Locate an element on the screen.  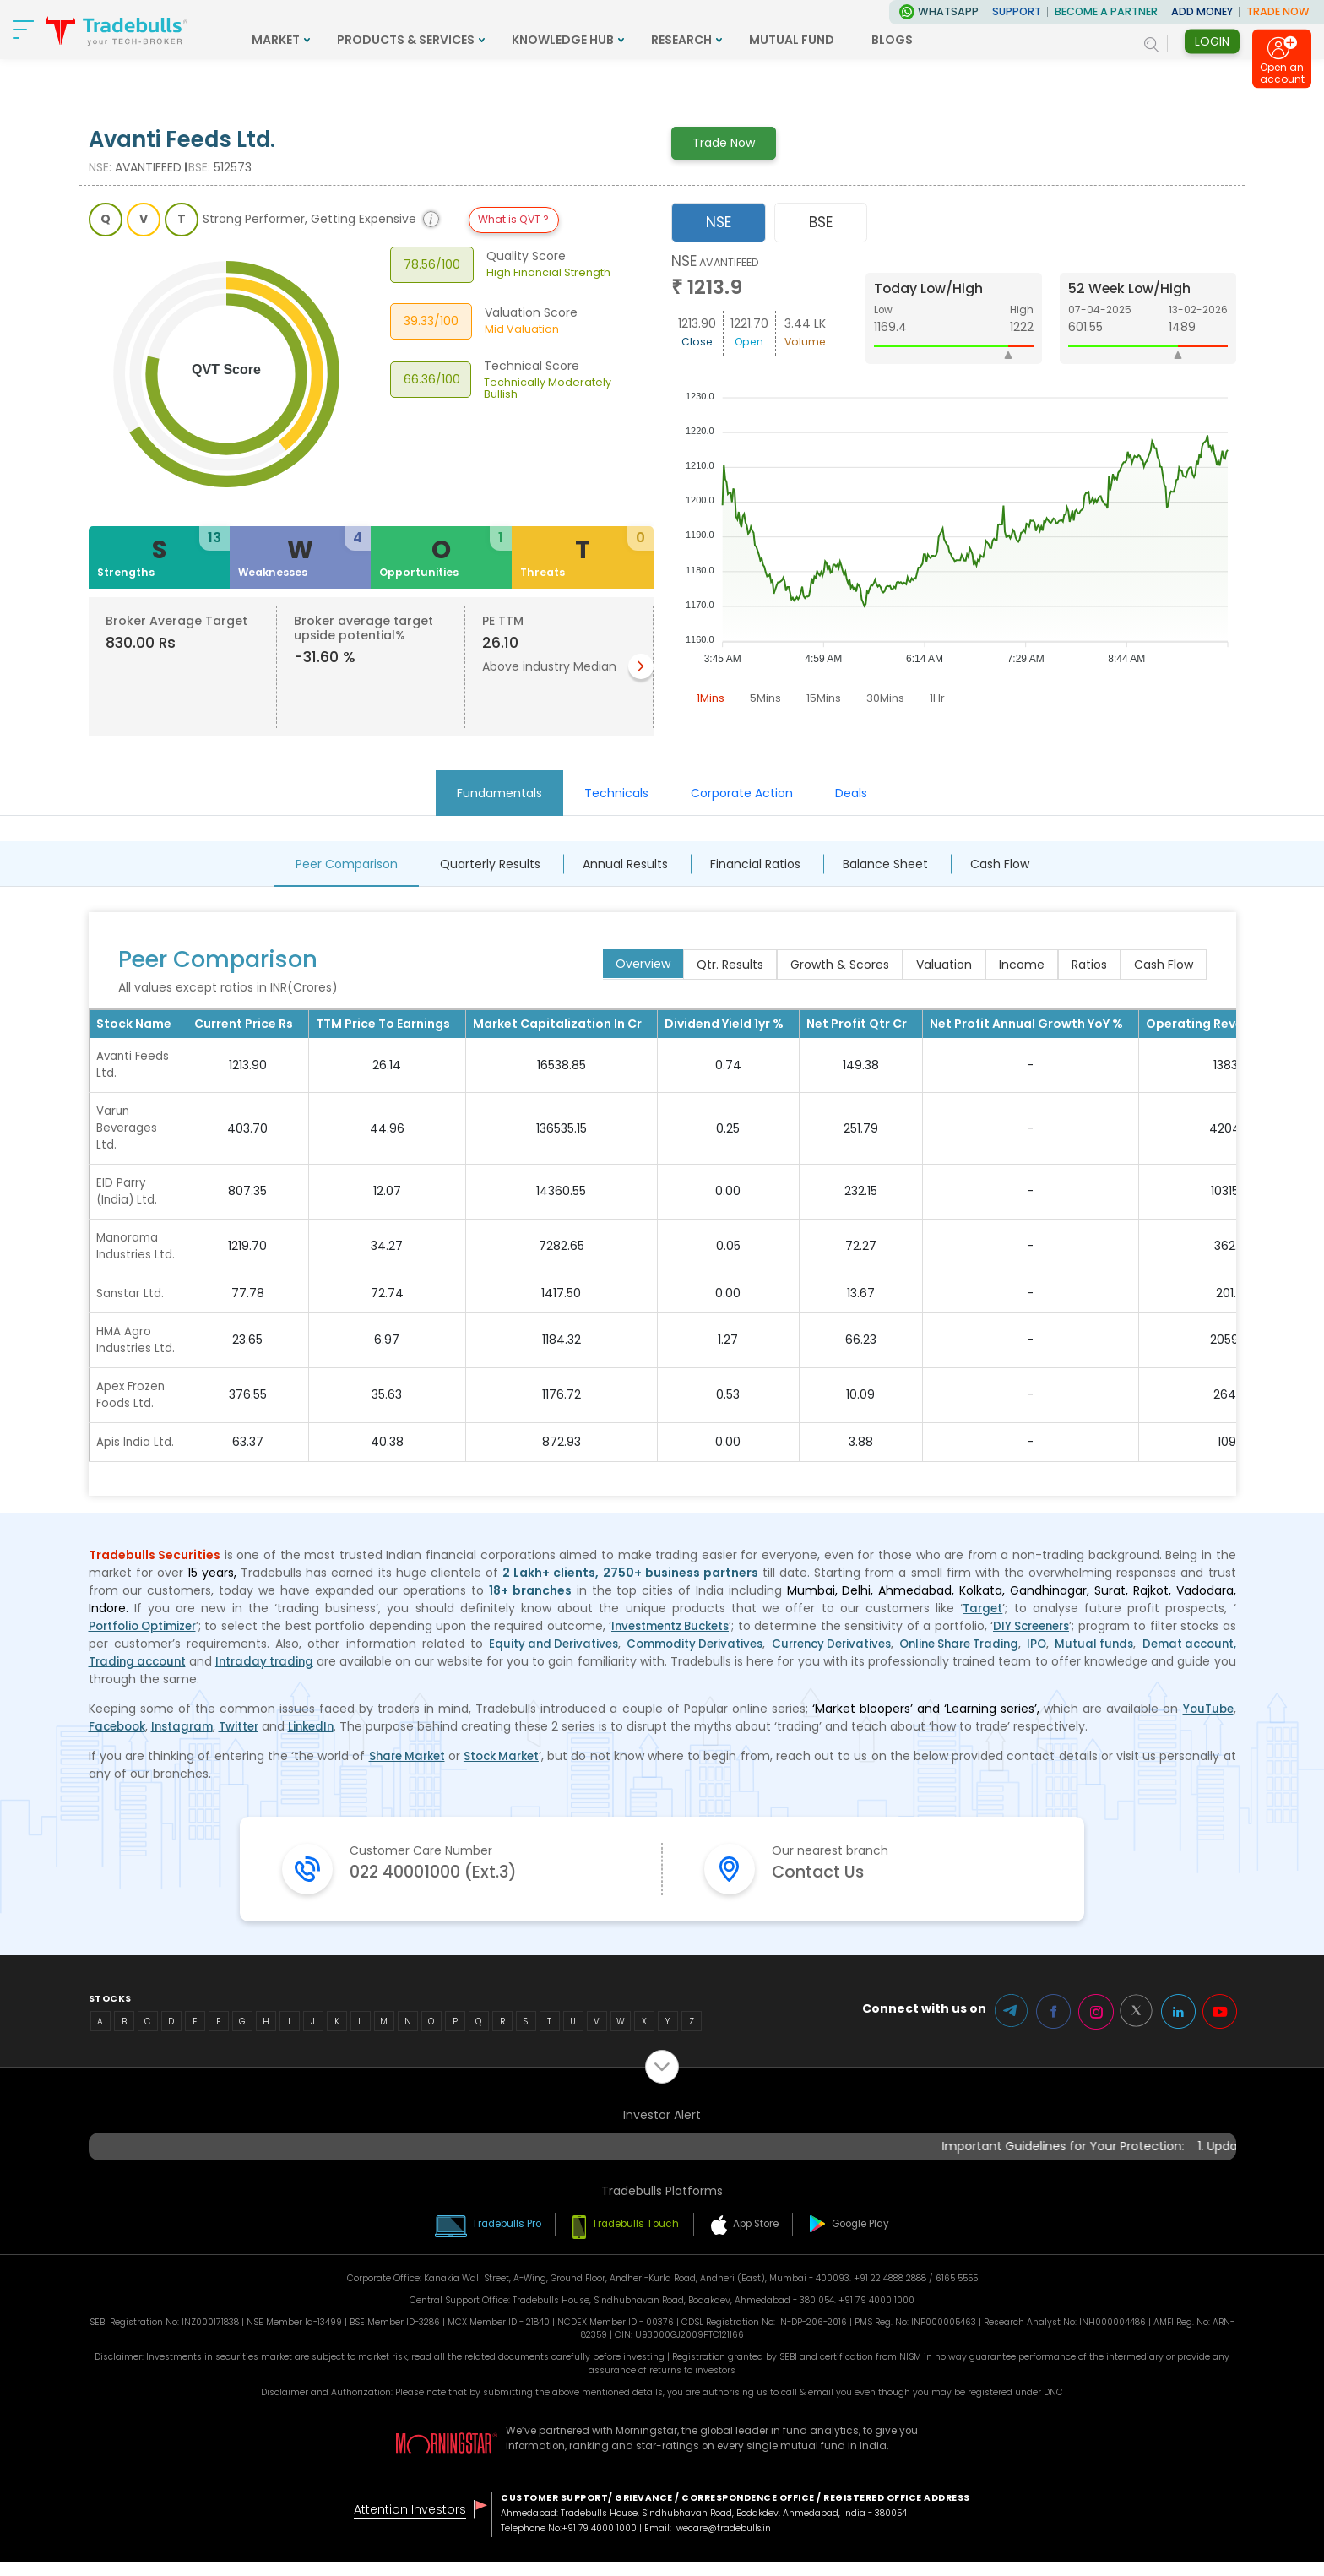
Commodity Derivatives is located at coordinates (756, 1654).